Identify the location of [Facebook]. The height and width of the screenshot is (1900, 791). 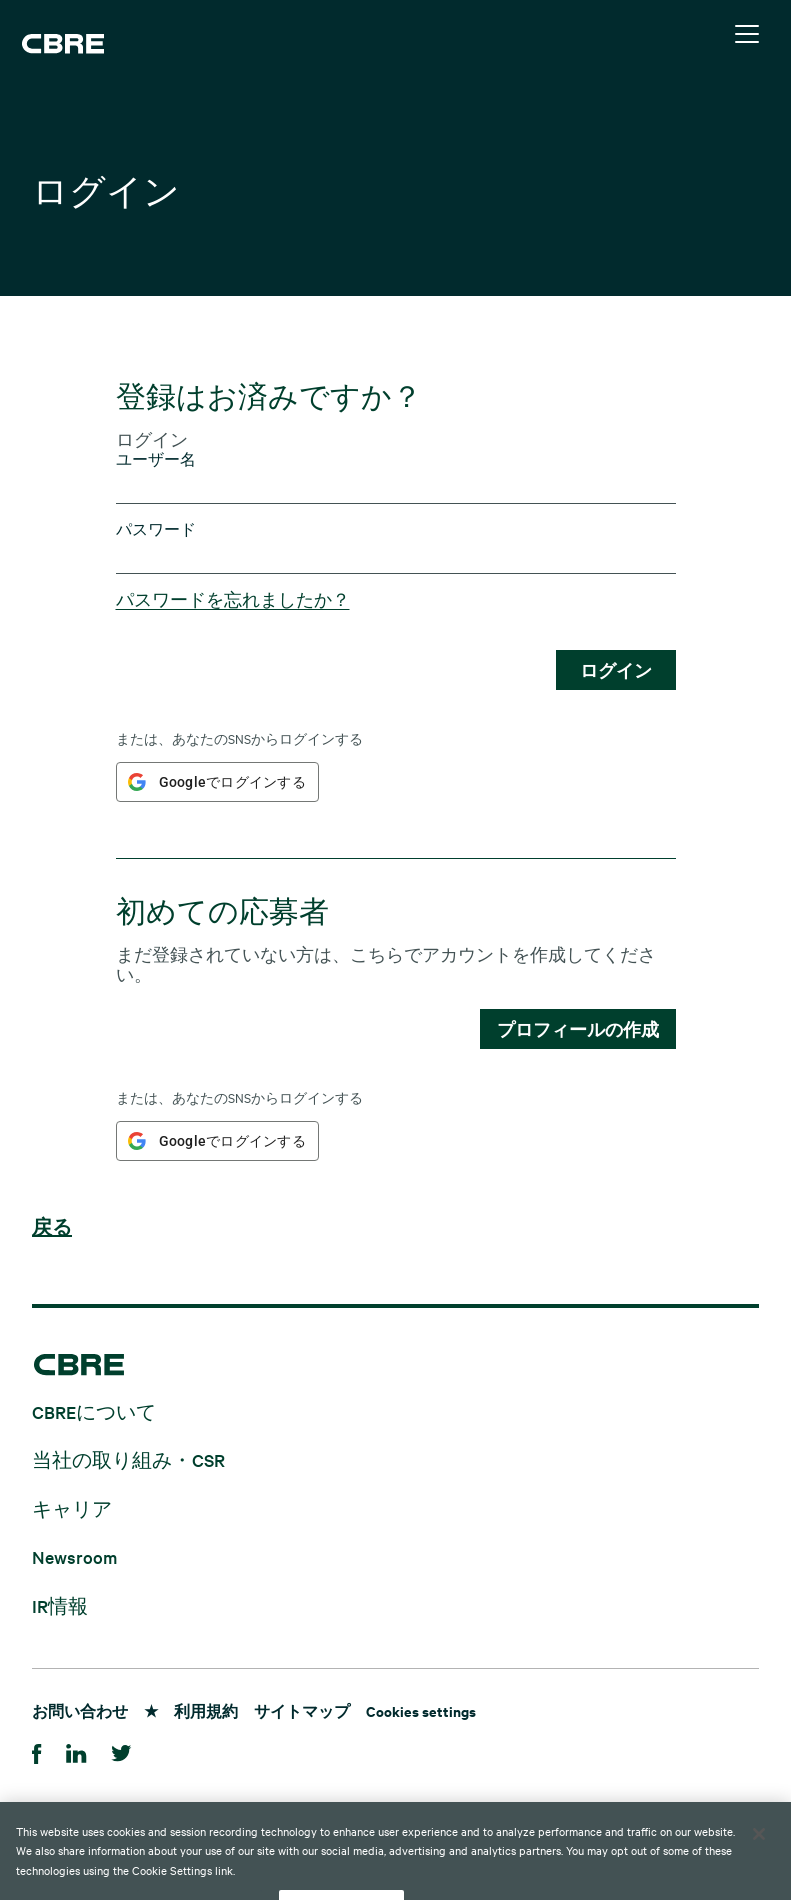
(37, 1750).